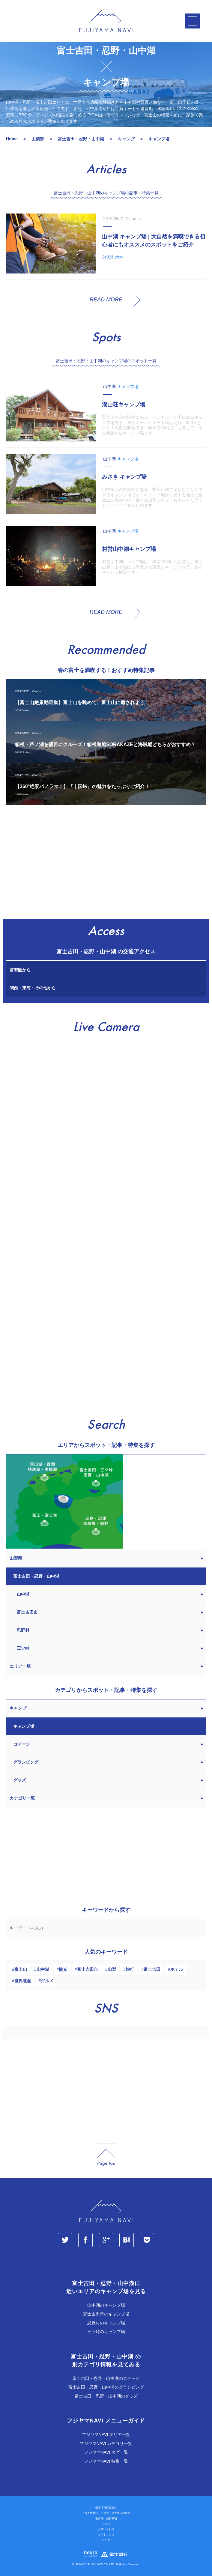 This screenshot has width=212, height=2576. Describe the element at coordinates (106, 2452) in the screenshot. I see `フジヤマNAVI タグ一覧` at that location.